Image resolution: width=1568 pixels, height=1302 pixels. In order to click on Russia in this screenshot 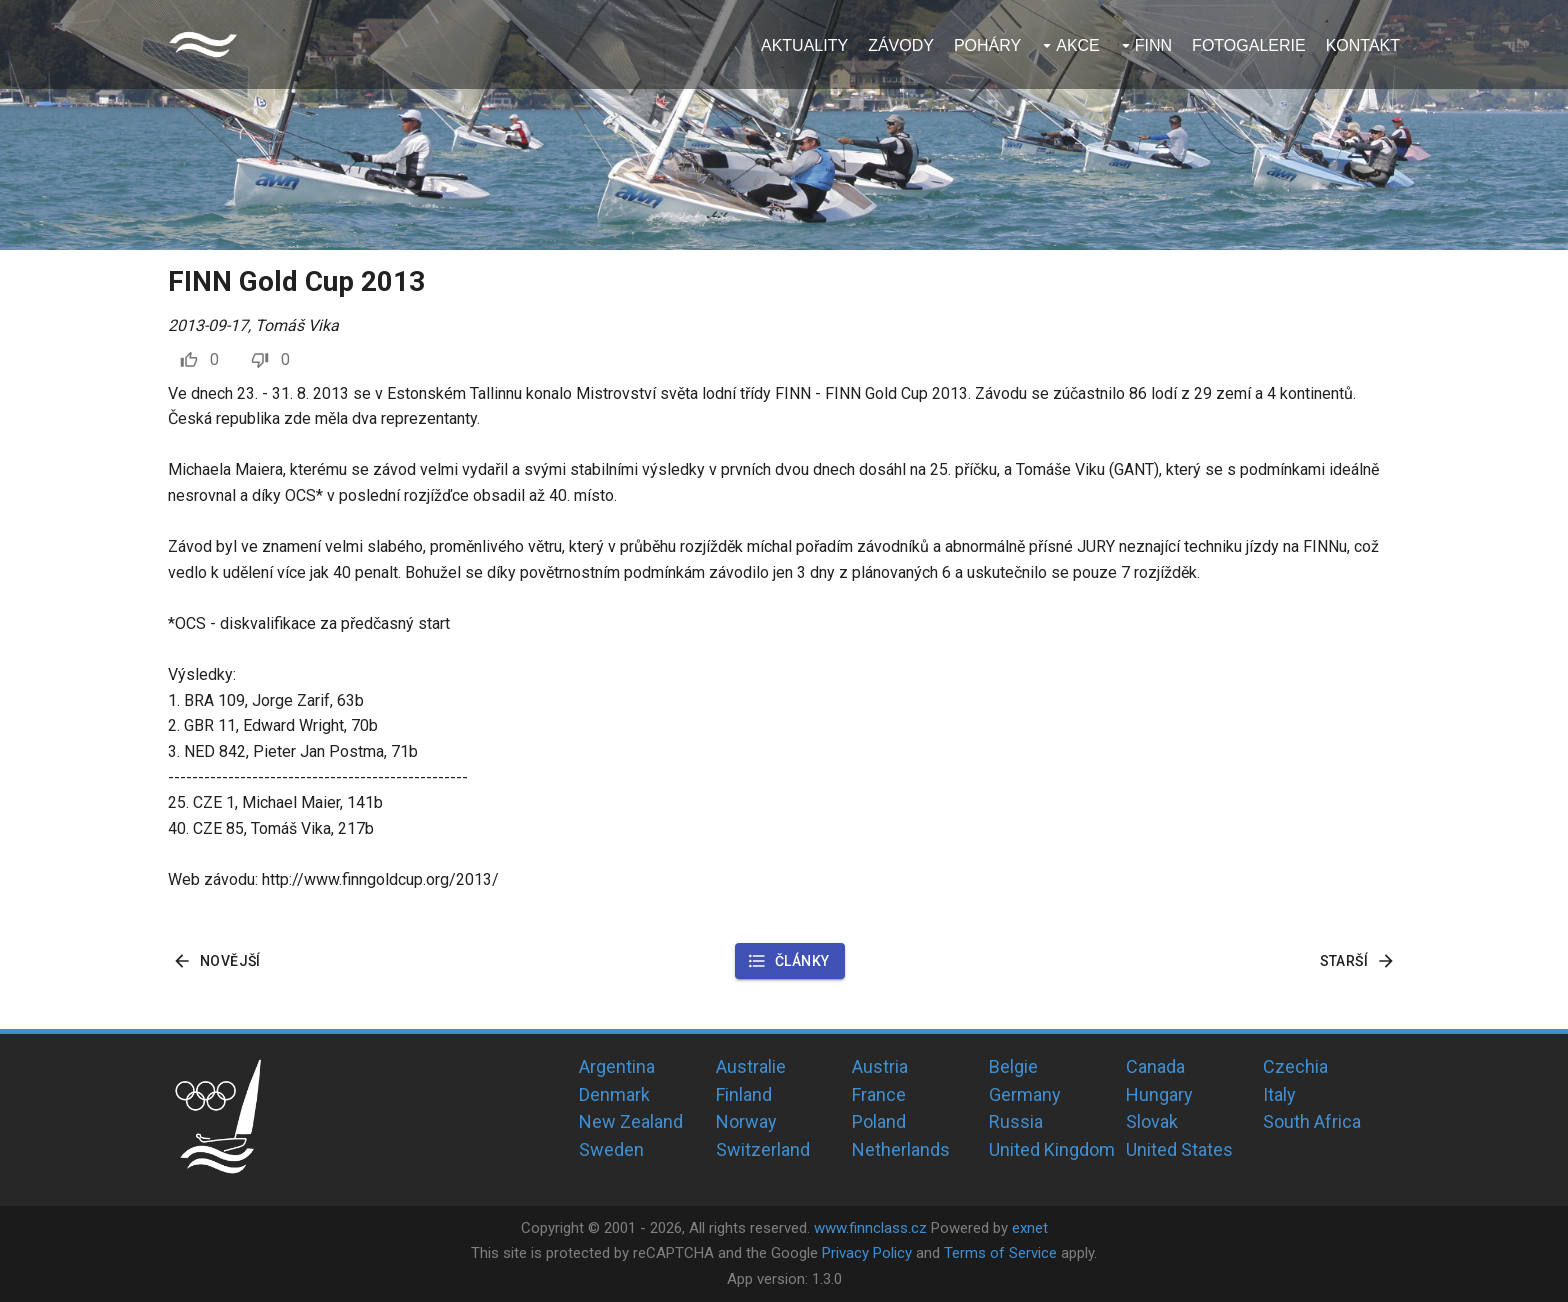, I will do `click(1016, 1121)`.